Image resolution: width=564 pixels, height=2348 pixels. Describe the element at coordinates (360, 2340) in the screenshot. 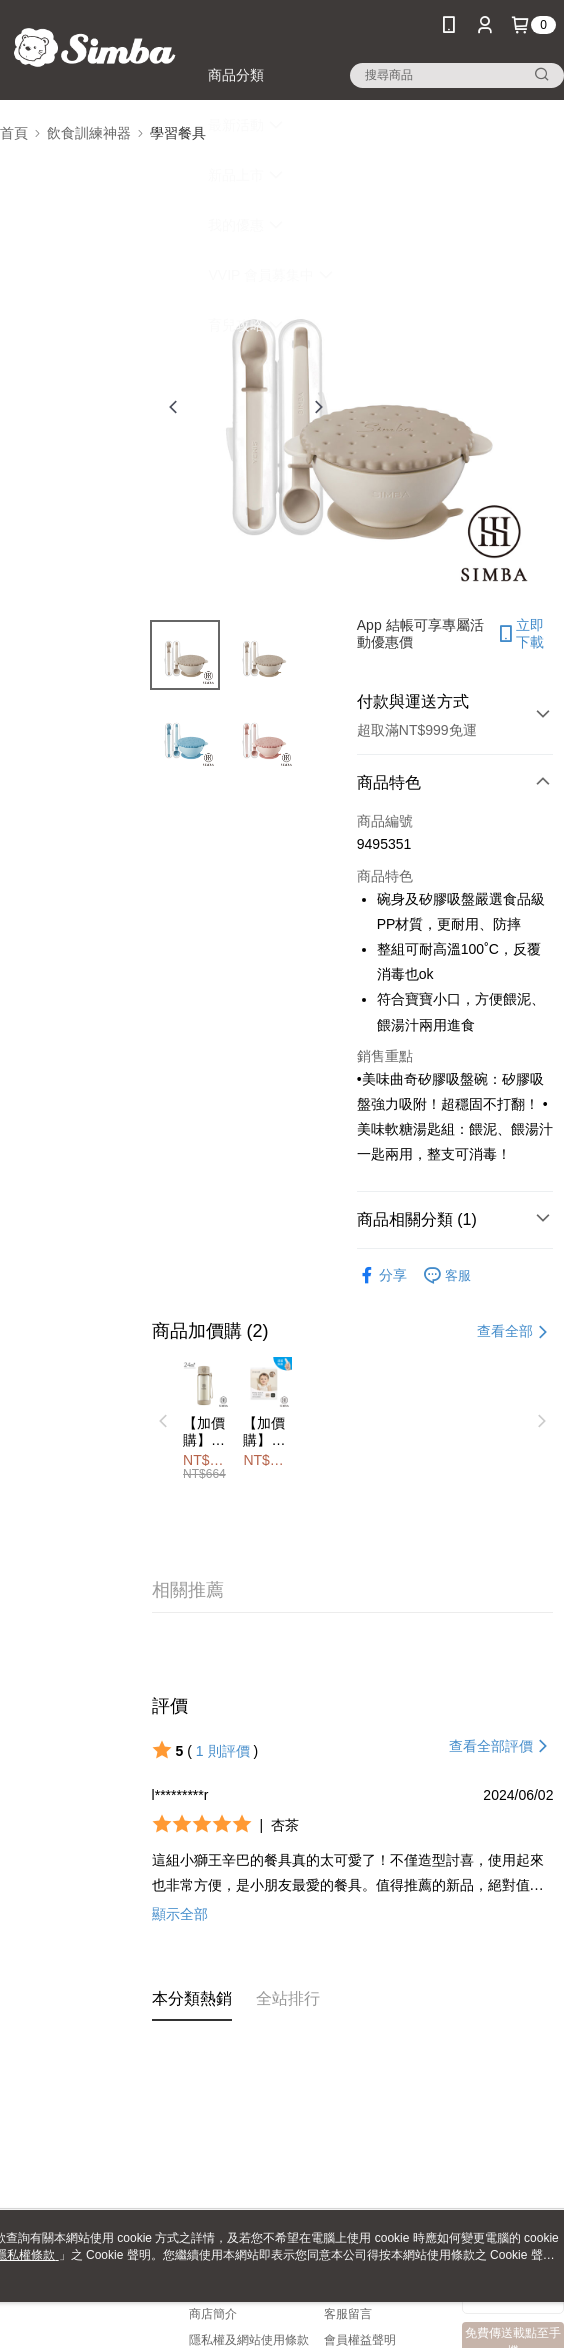

I see `會員權益聲明` at that location.